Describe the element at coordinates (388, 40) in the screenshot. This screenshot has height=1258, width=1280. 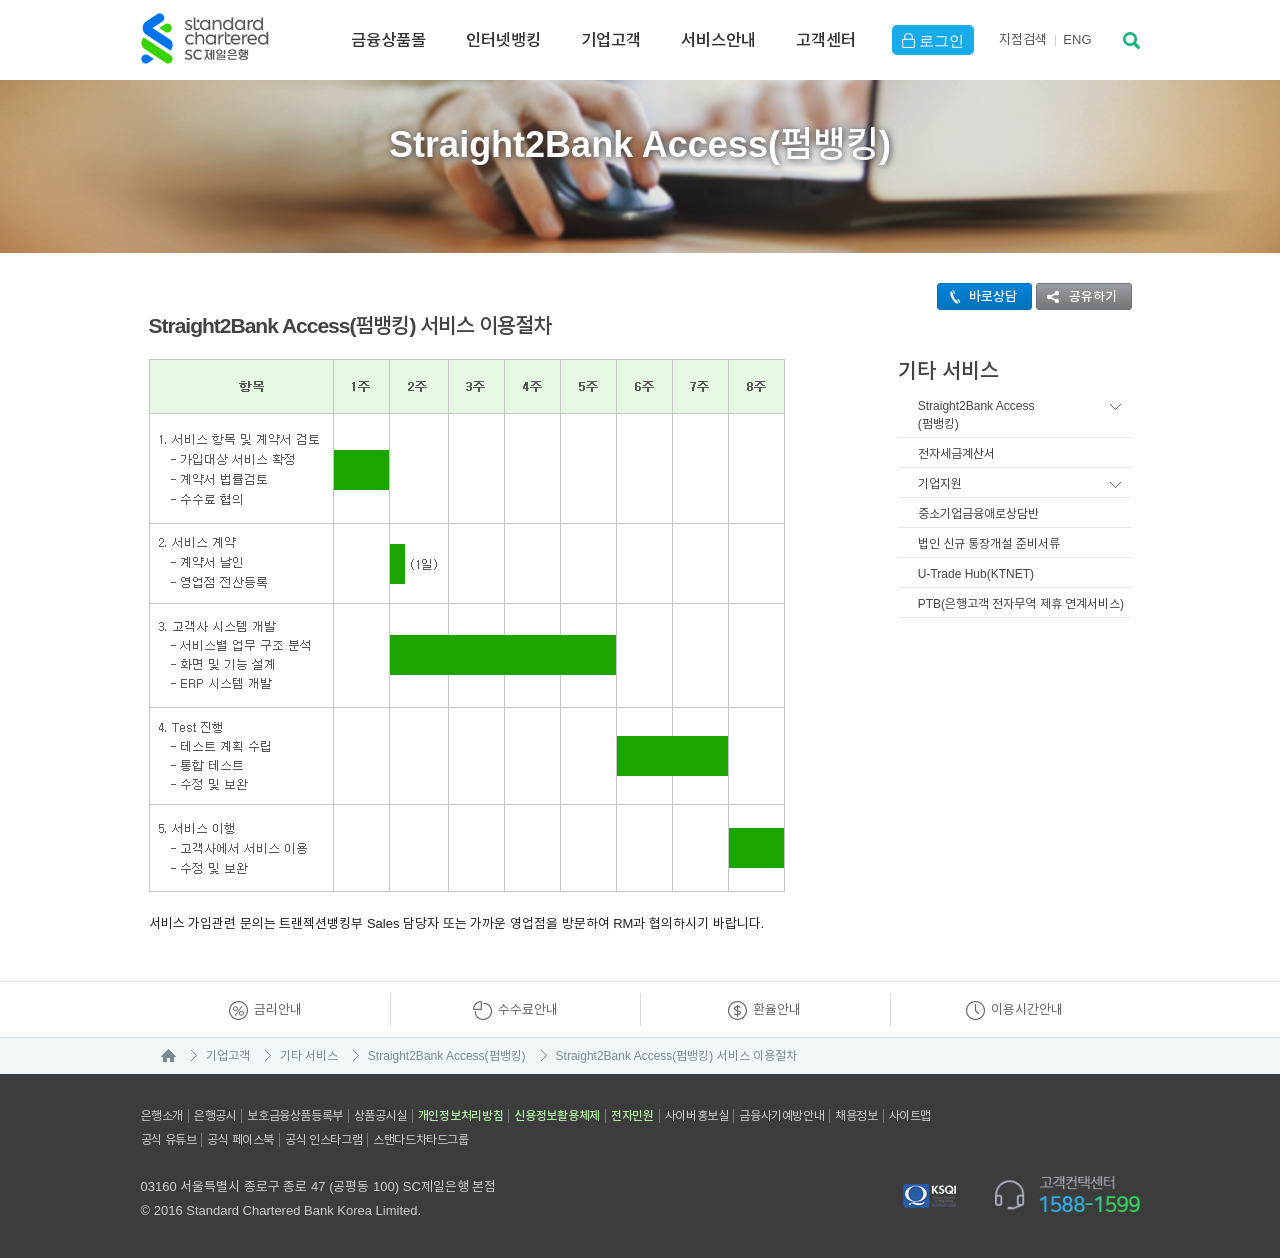
I see `금융상품몰` at that location.